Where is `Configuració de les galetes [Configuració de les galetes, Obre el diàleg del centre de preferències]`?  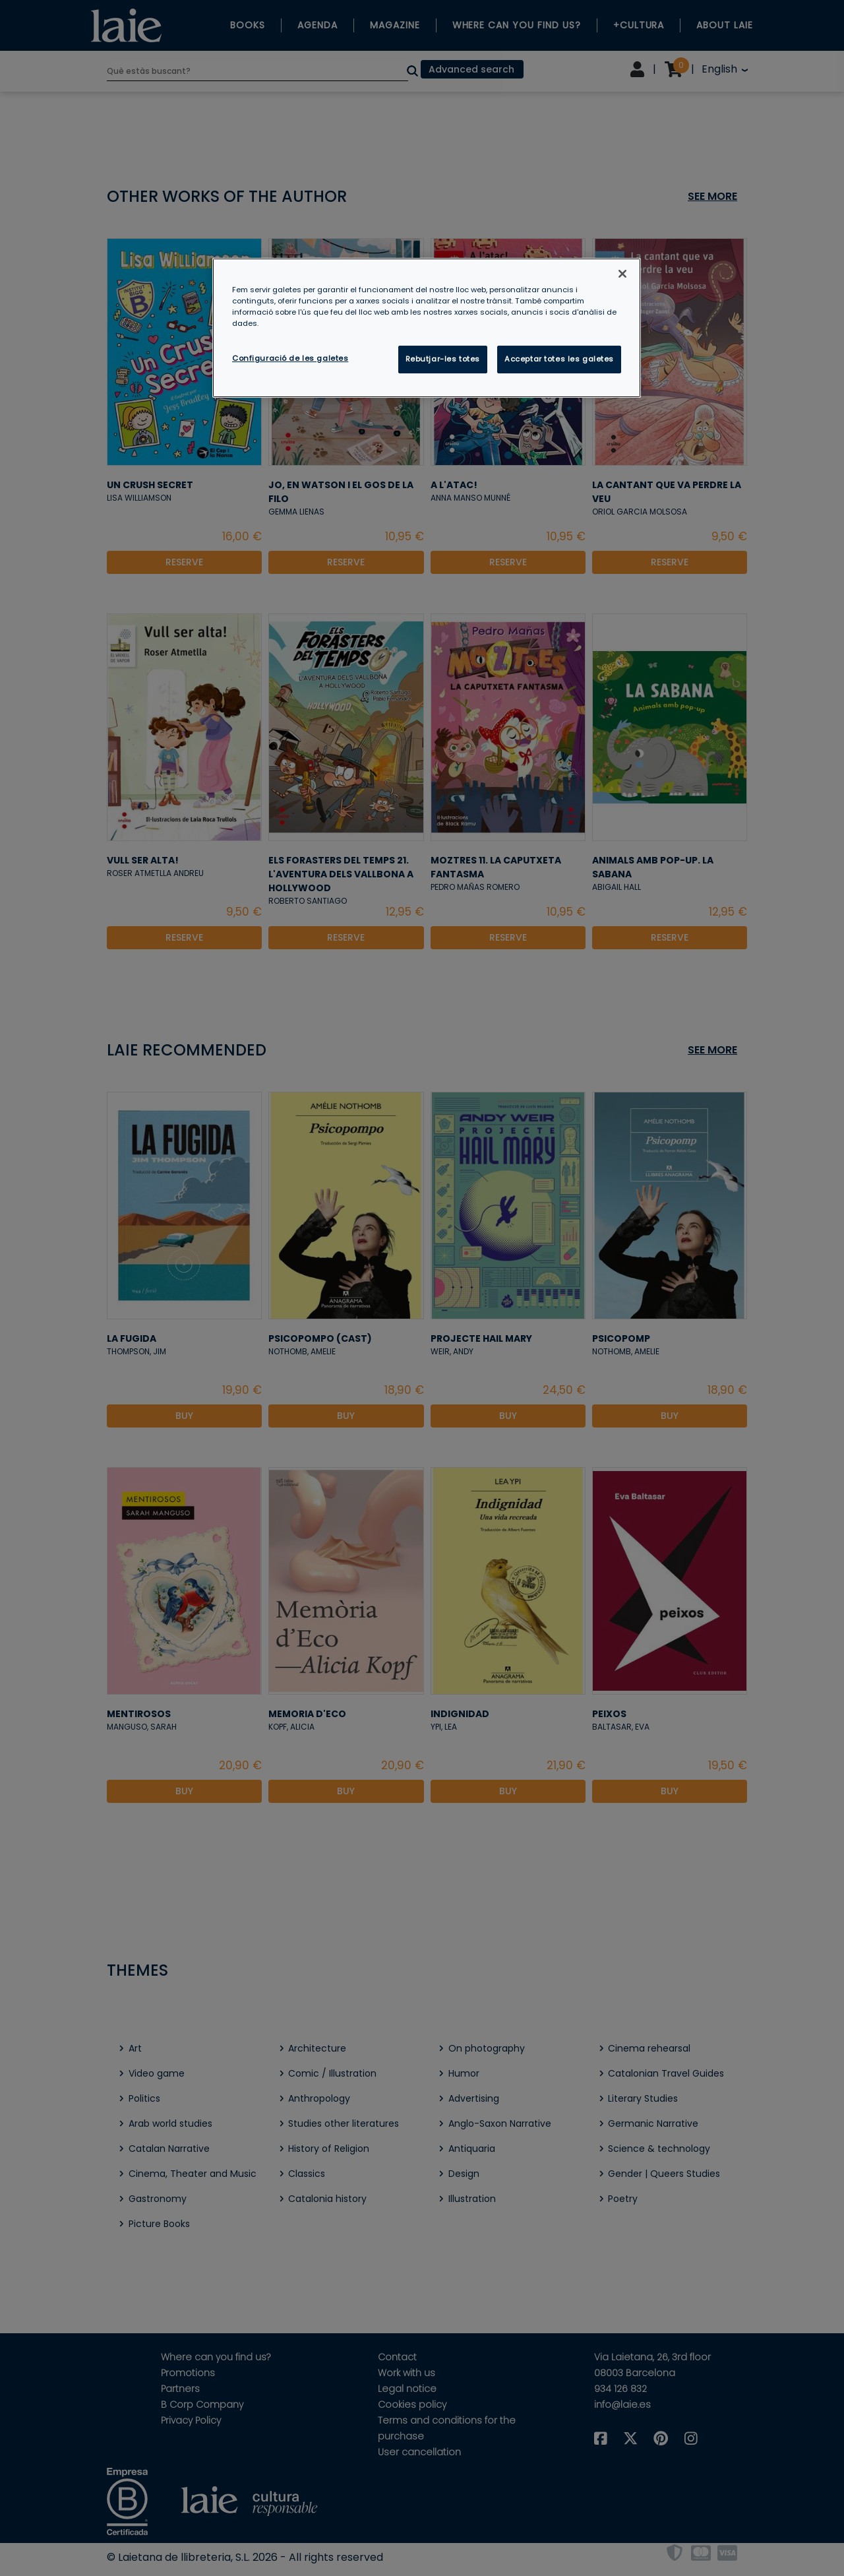
Configuració de les galetes [Configuració de les galetes, Obre el diàleg del centre de preferències] is located at coordinates (290, 358).